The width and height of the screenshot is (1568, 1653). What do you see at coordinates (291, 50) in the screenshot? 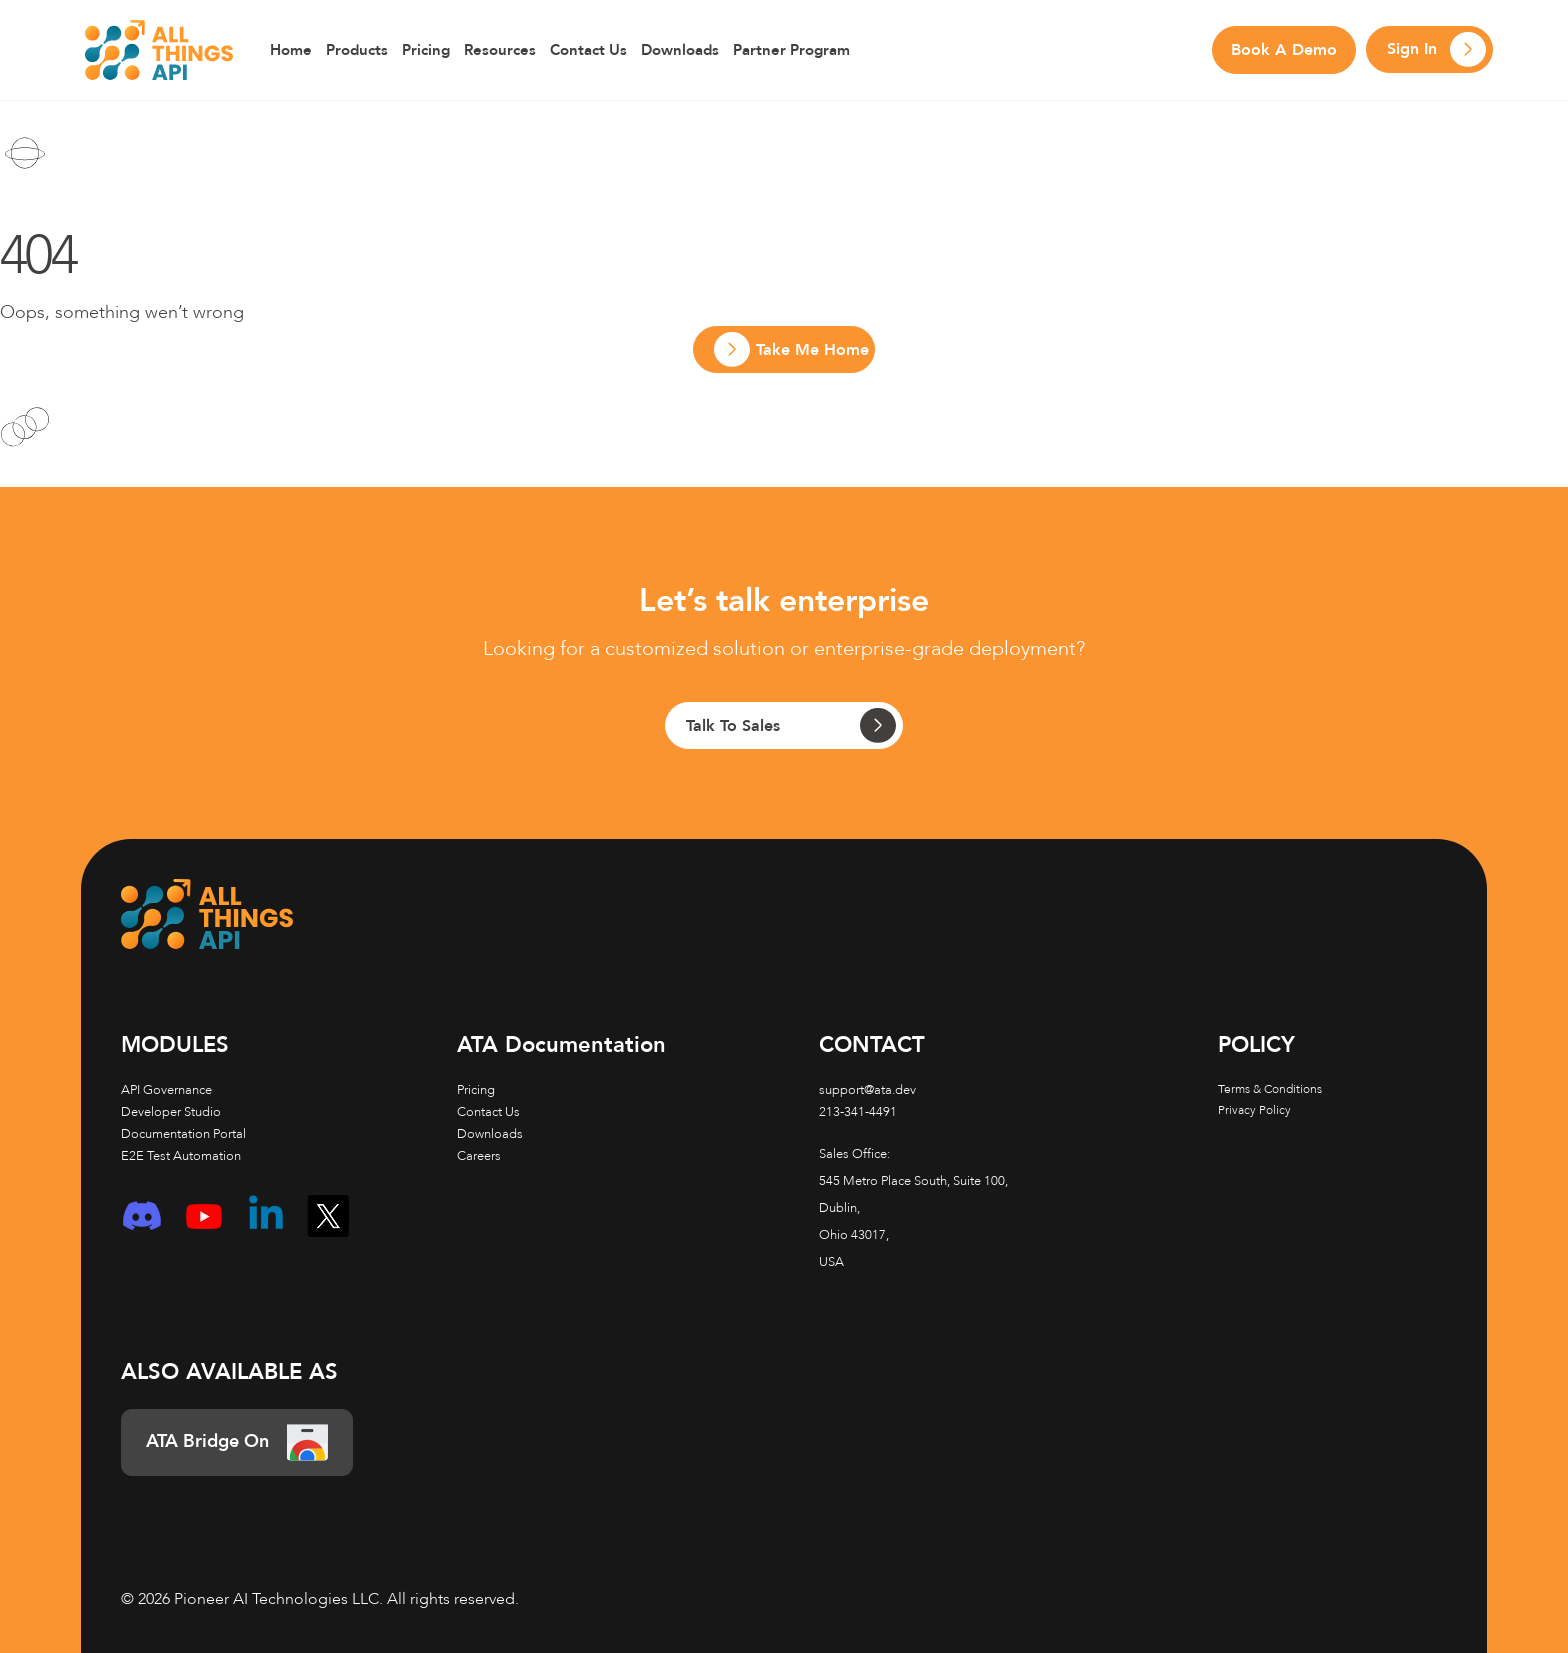
I see `Home` at bounding box center [291, 50].